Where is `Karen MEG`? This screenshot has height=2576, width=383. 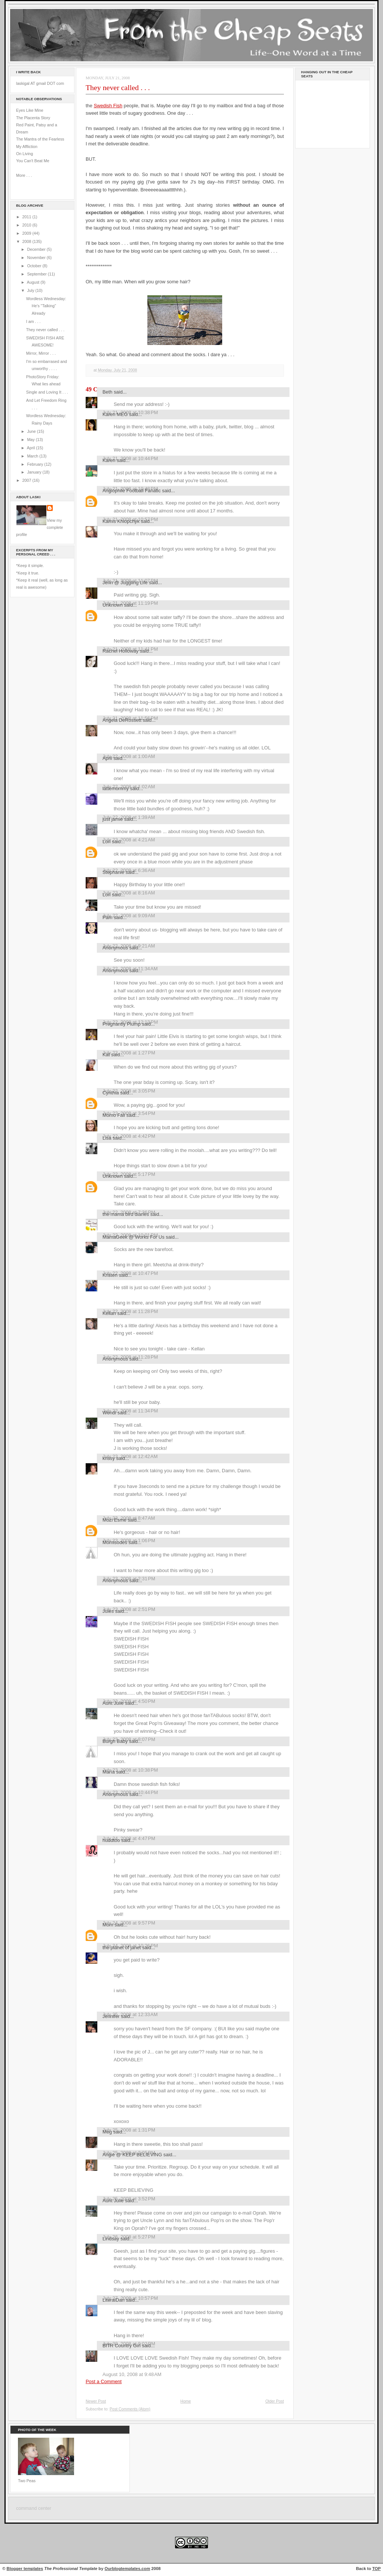 Karen MEG is located at coordinates (115, 414).